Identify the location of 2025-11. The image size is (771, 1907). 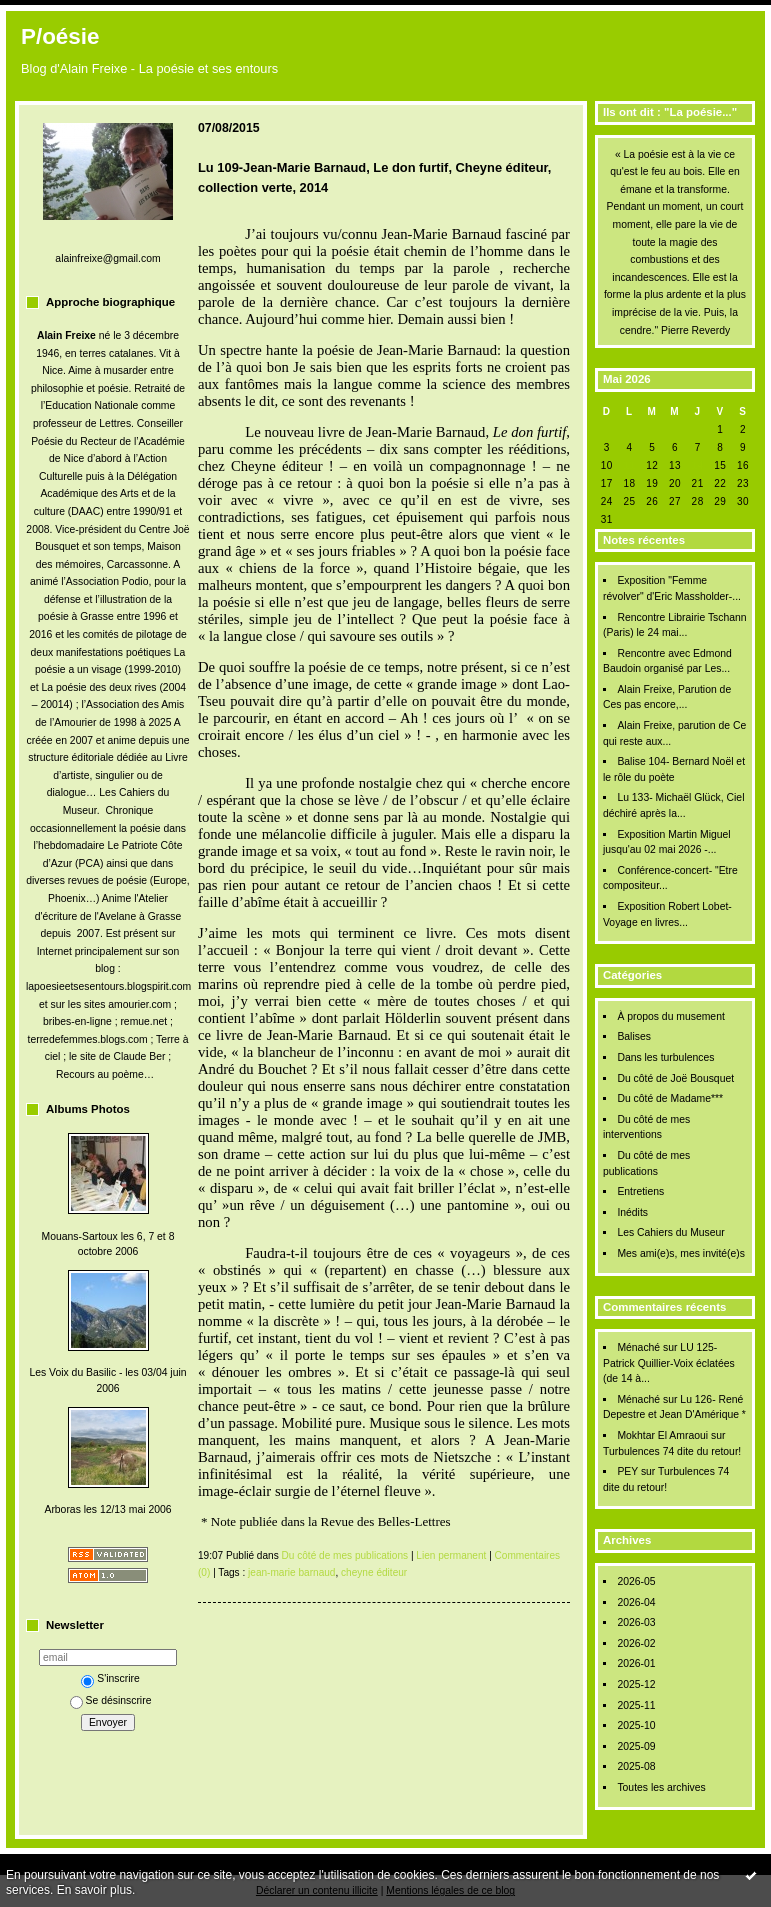
(636, 1705).